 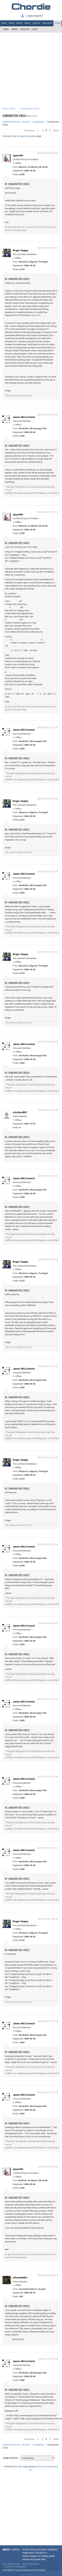 What do you see at coordinates (47, 1847) in the screenshot?
I see `2007-02-26 19:53:52` at bounding box center [47, 1847].